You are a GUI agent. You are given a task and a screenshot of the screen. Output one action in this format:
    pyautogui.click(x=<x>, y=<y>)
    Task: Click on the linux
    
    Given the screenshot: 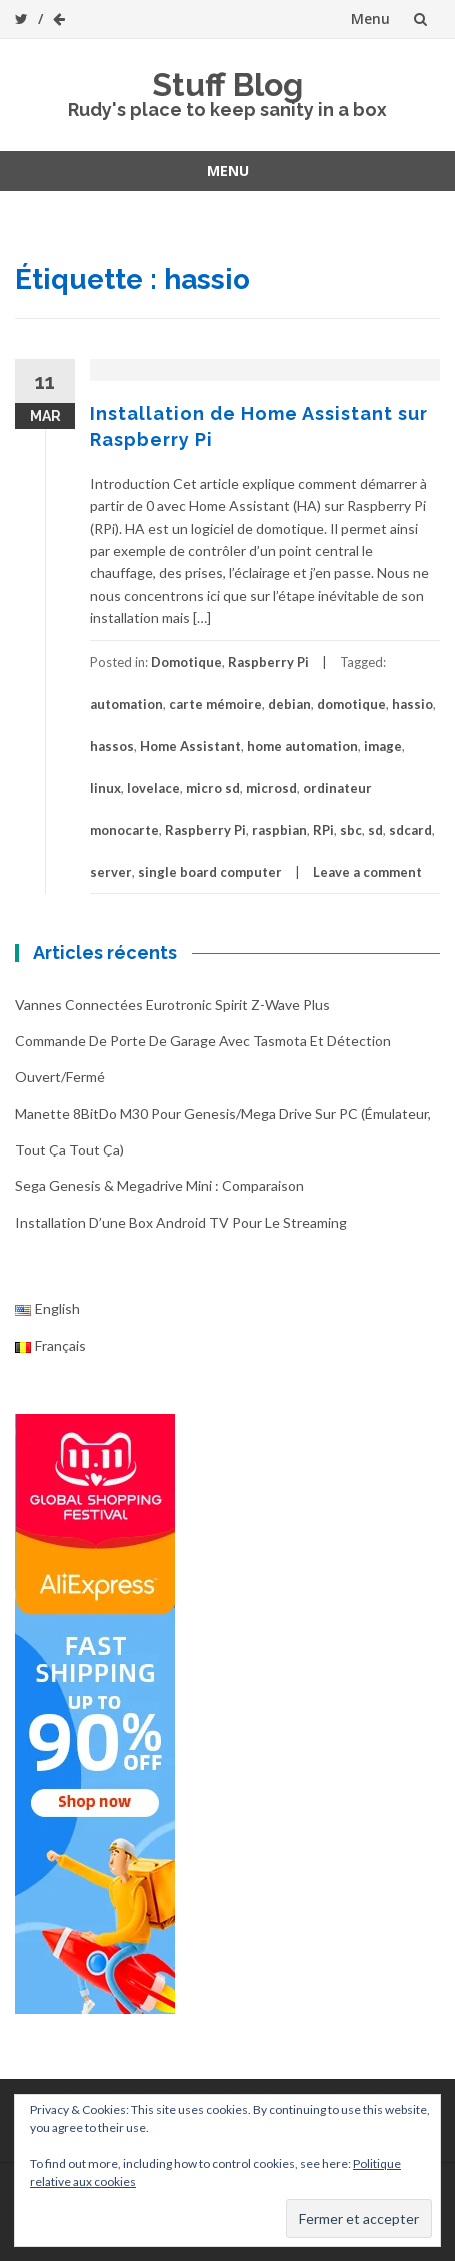 What is the action you would take?
    pyautogui.click(x=105, y=788)
    